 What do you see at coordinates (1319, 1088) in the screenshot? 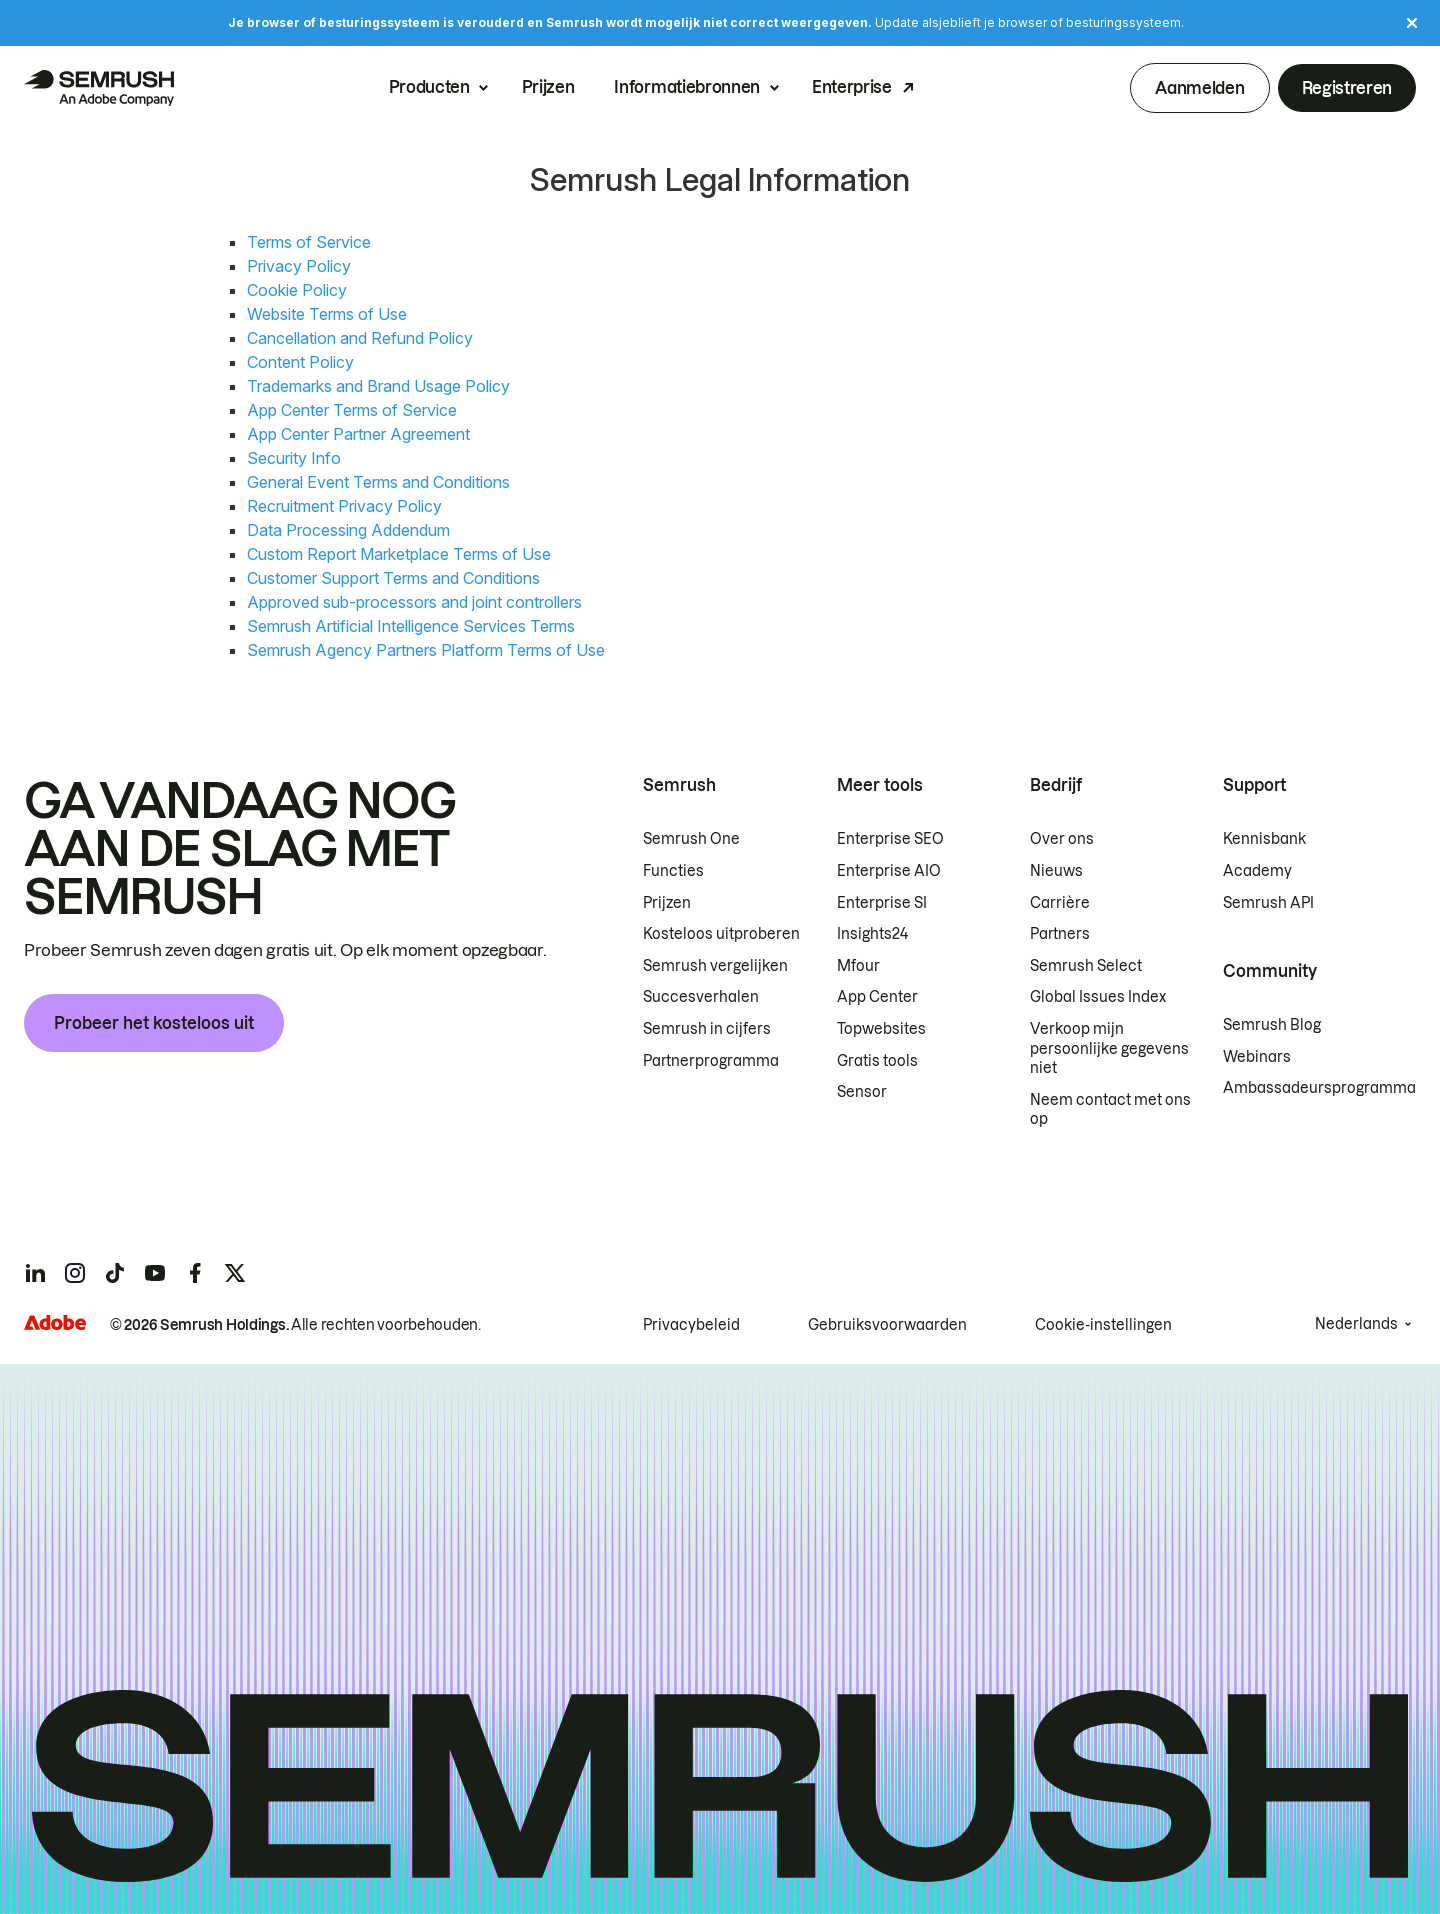
I see `Ambassadeursprogramma` at bounding box center [1319, 1088].